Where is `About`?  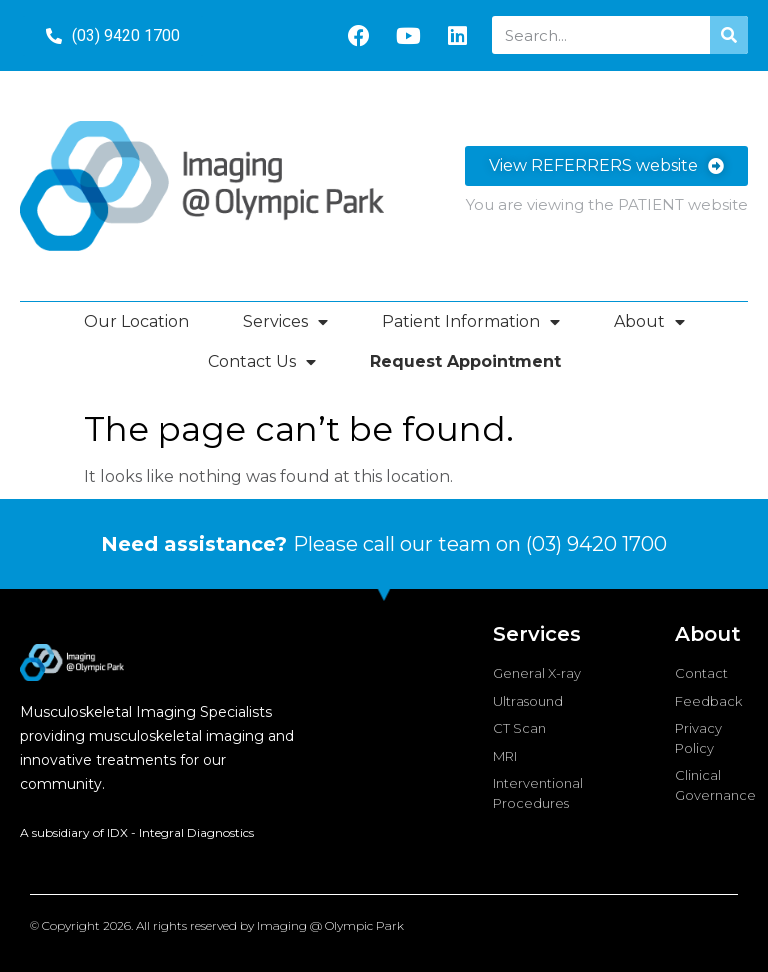 About is located at coordinates (649, 322).